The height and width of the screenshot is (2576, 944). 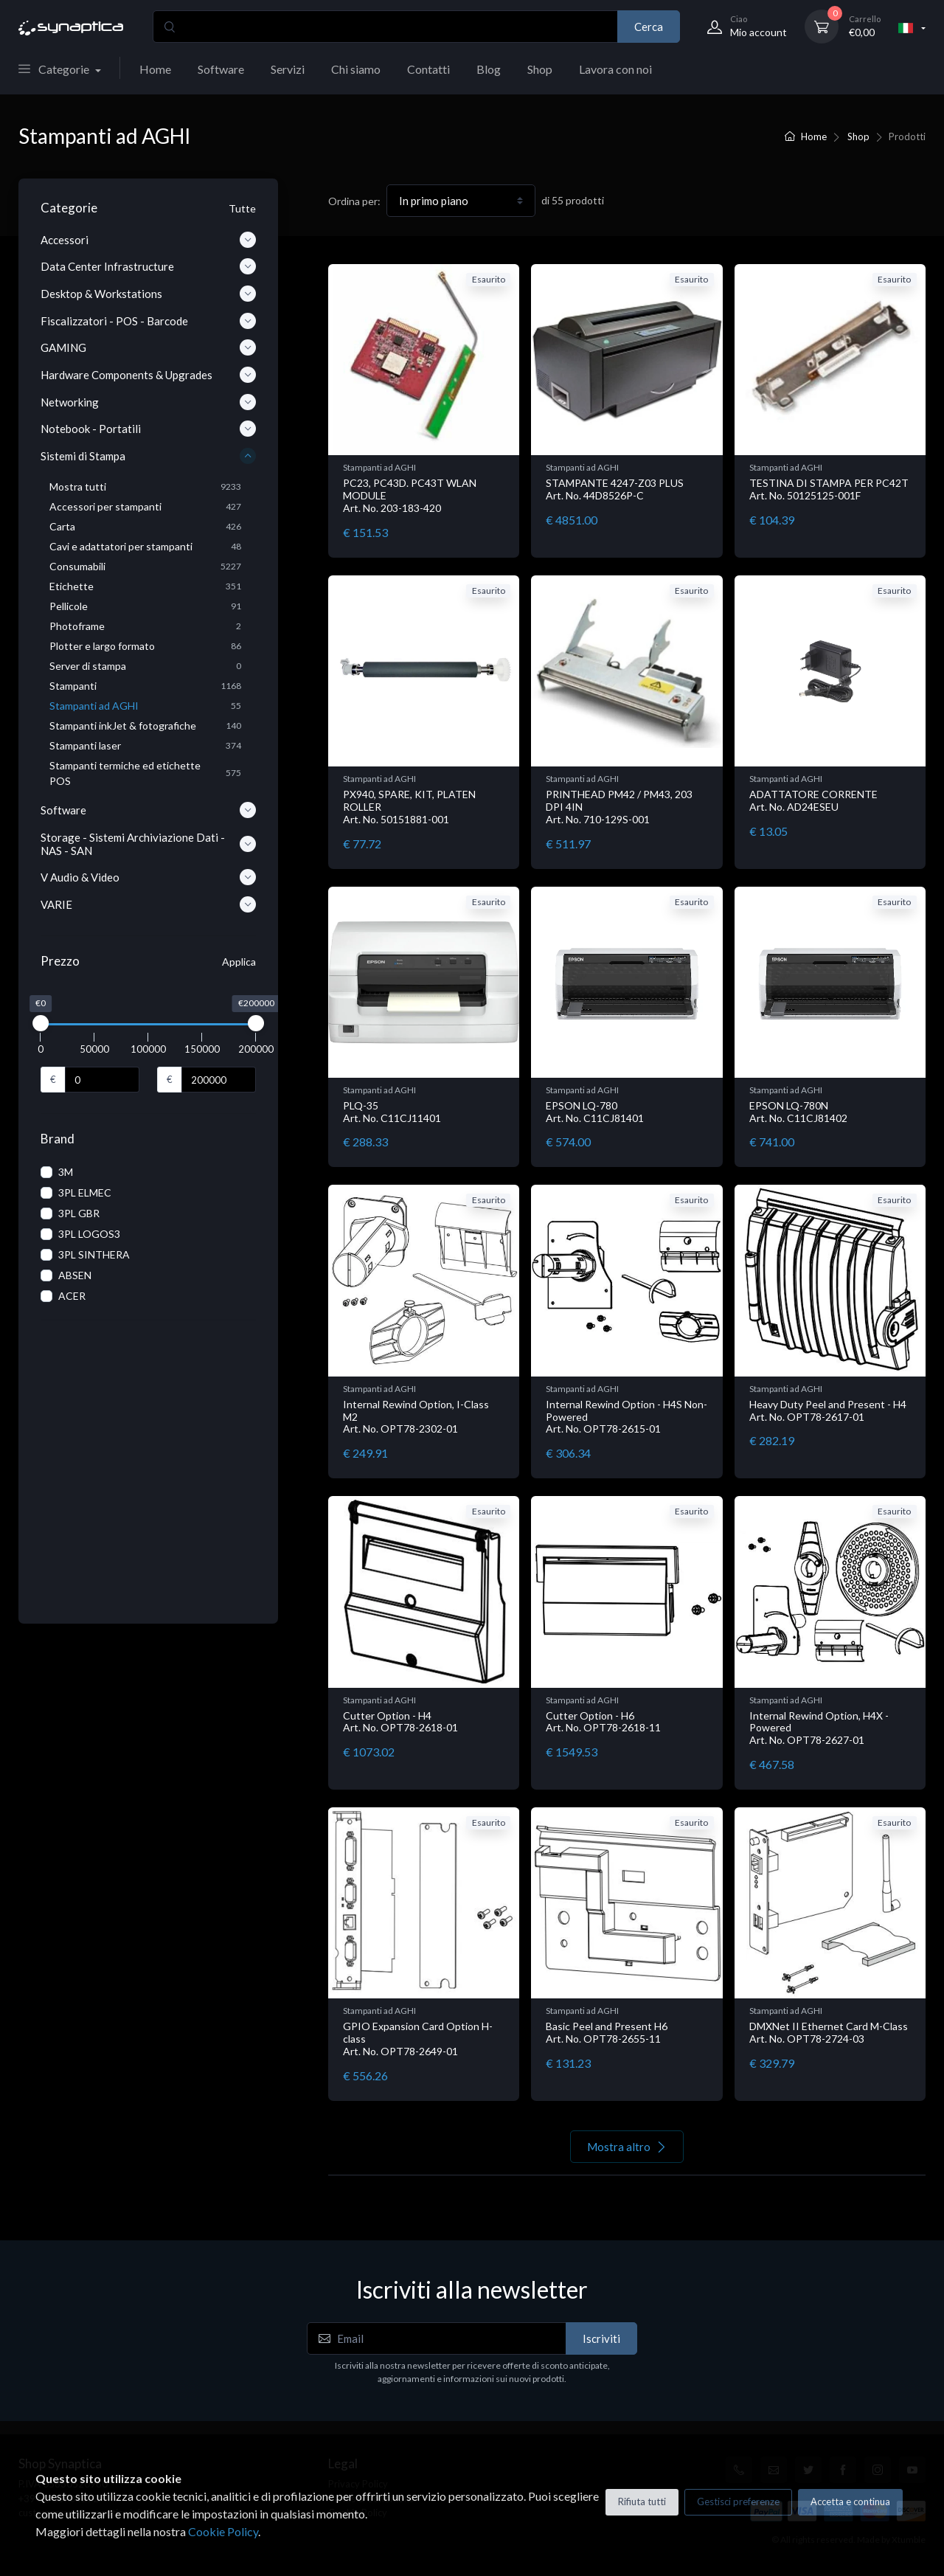 I want to click on PLQ-35 Art. No. C11CJ11401, so click(x=392, y=1111).